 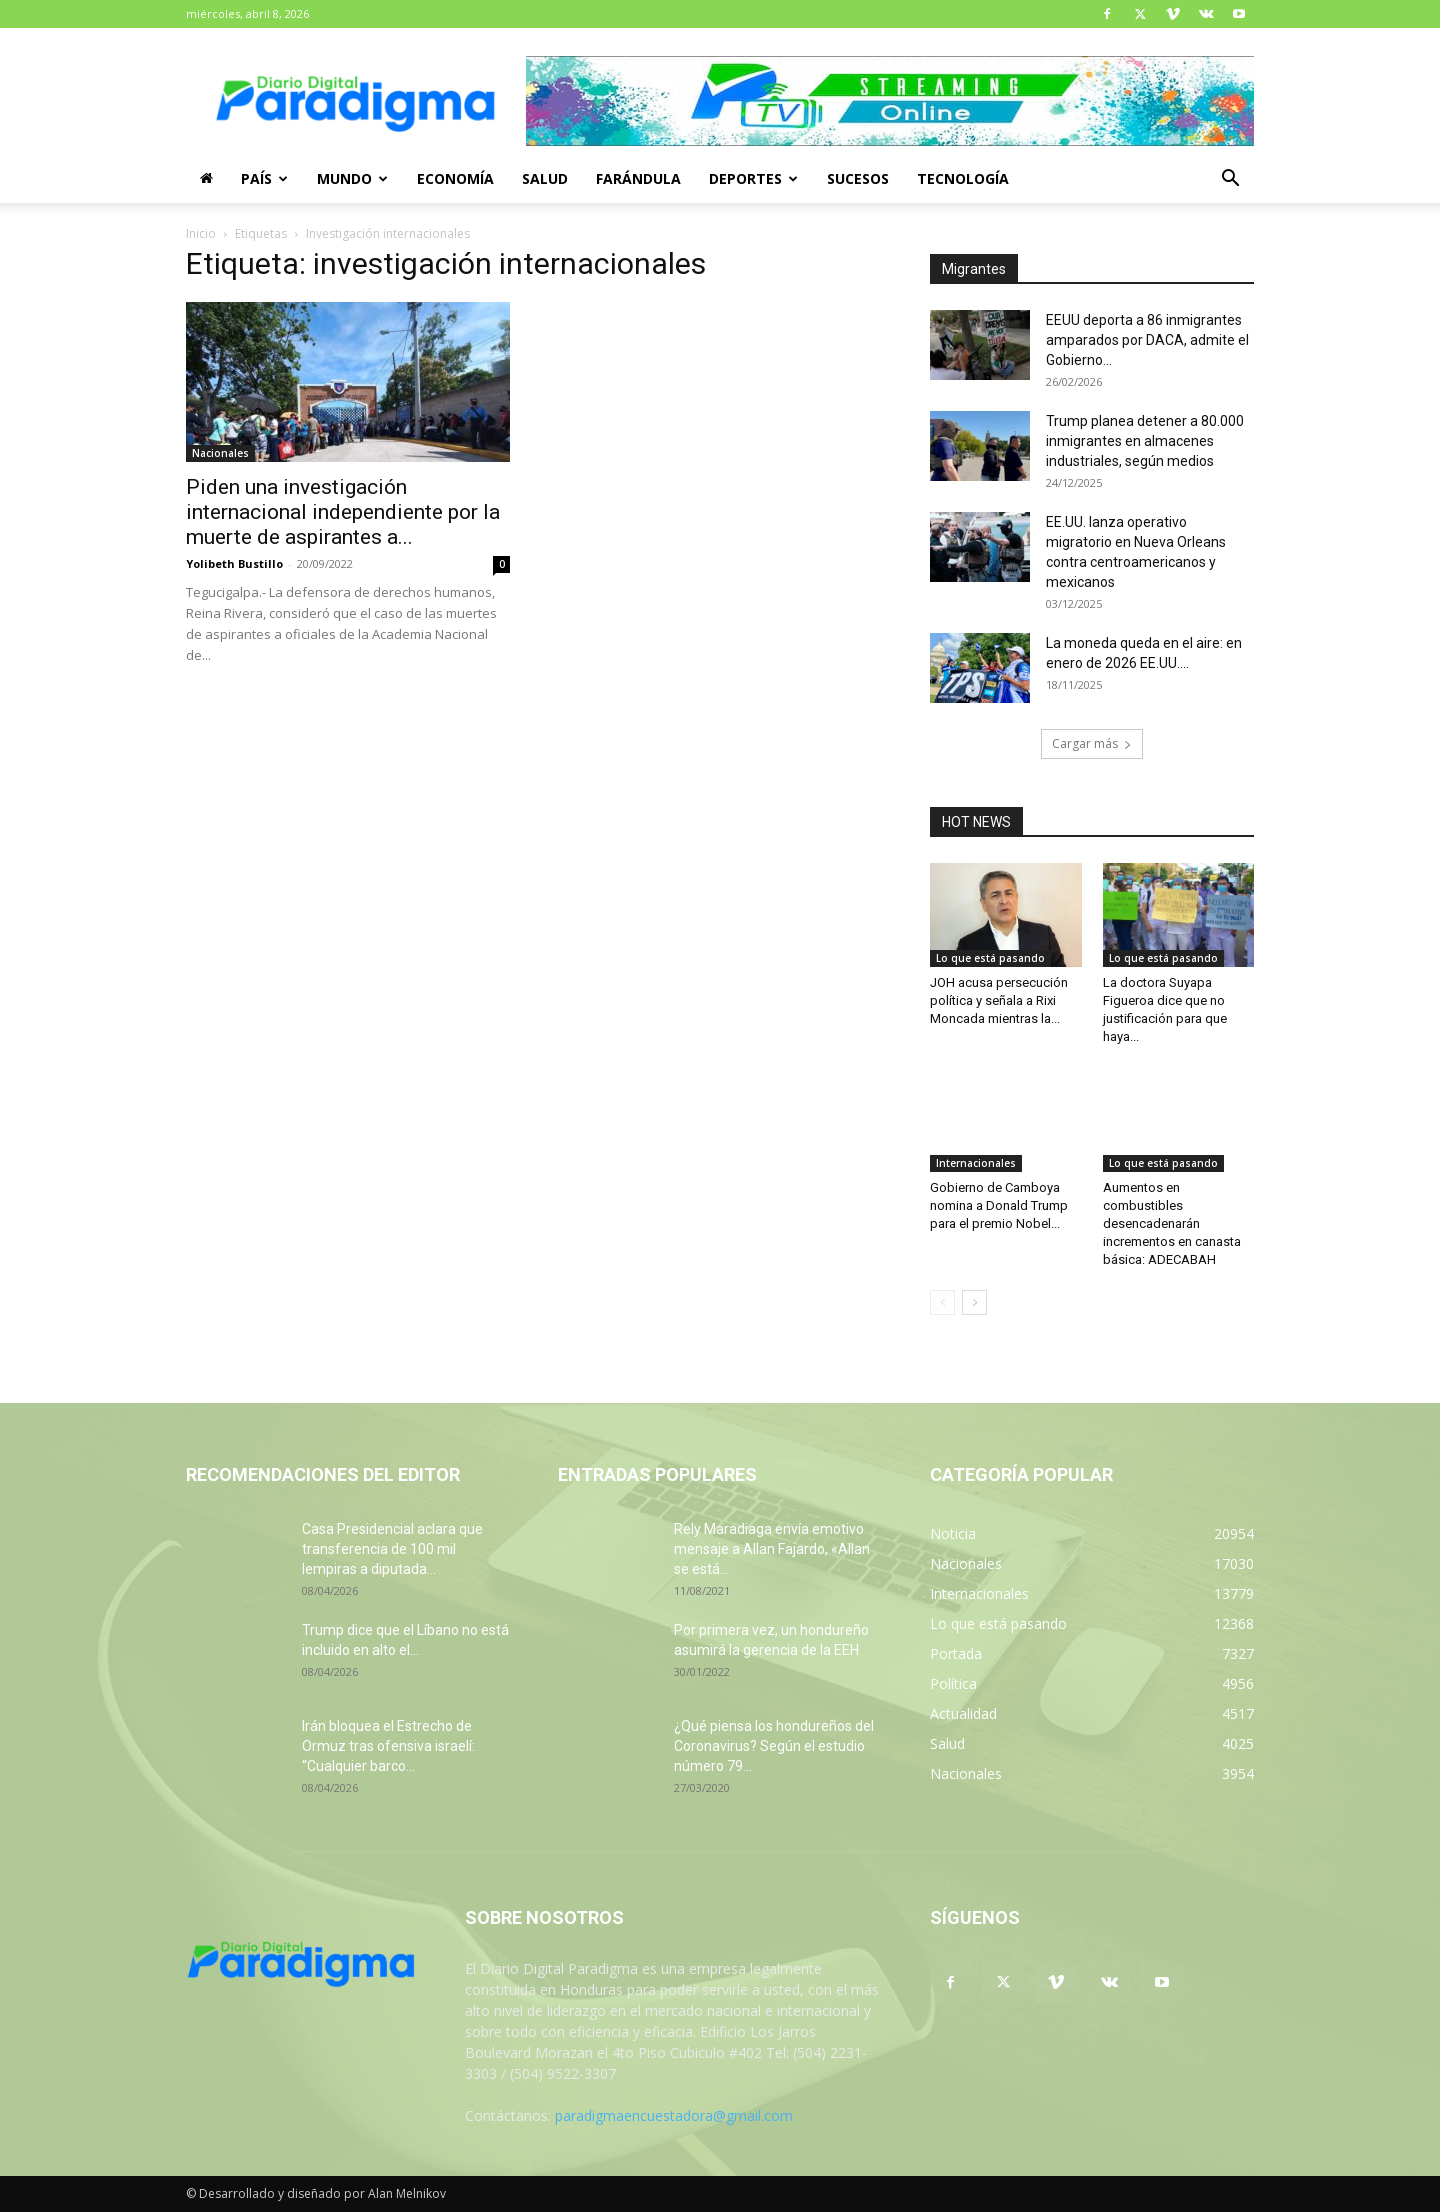 What do you see at coordinates (1092, 743) in the screenshot?
I see `Cargar más` at bounding box center [1092, 743].